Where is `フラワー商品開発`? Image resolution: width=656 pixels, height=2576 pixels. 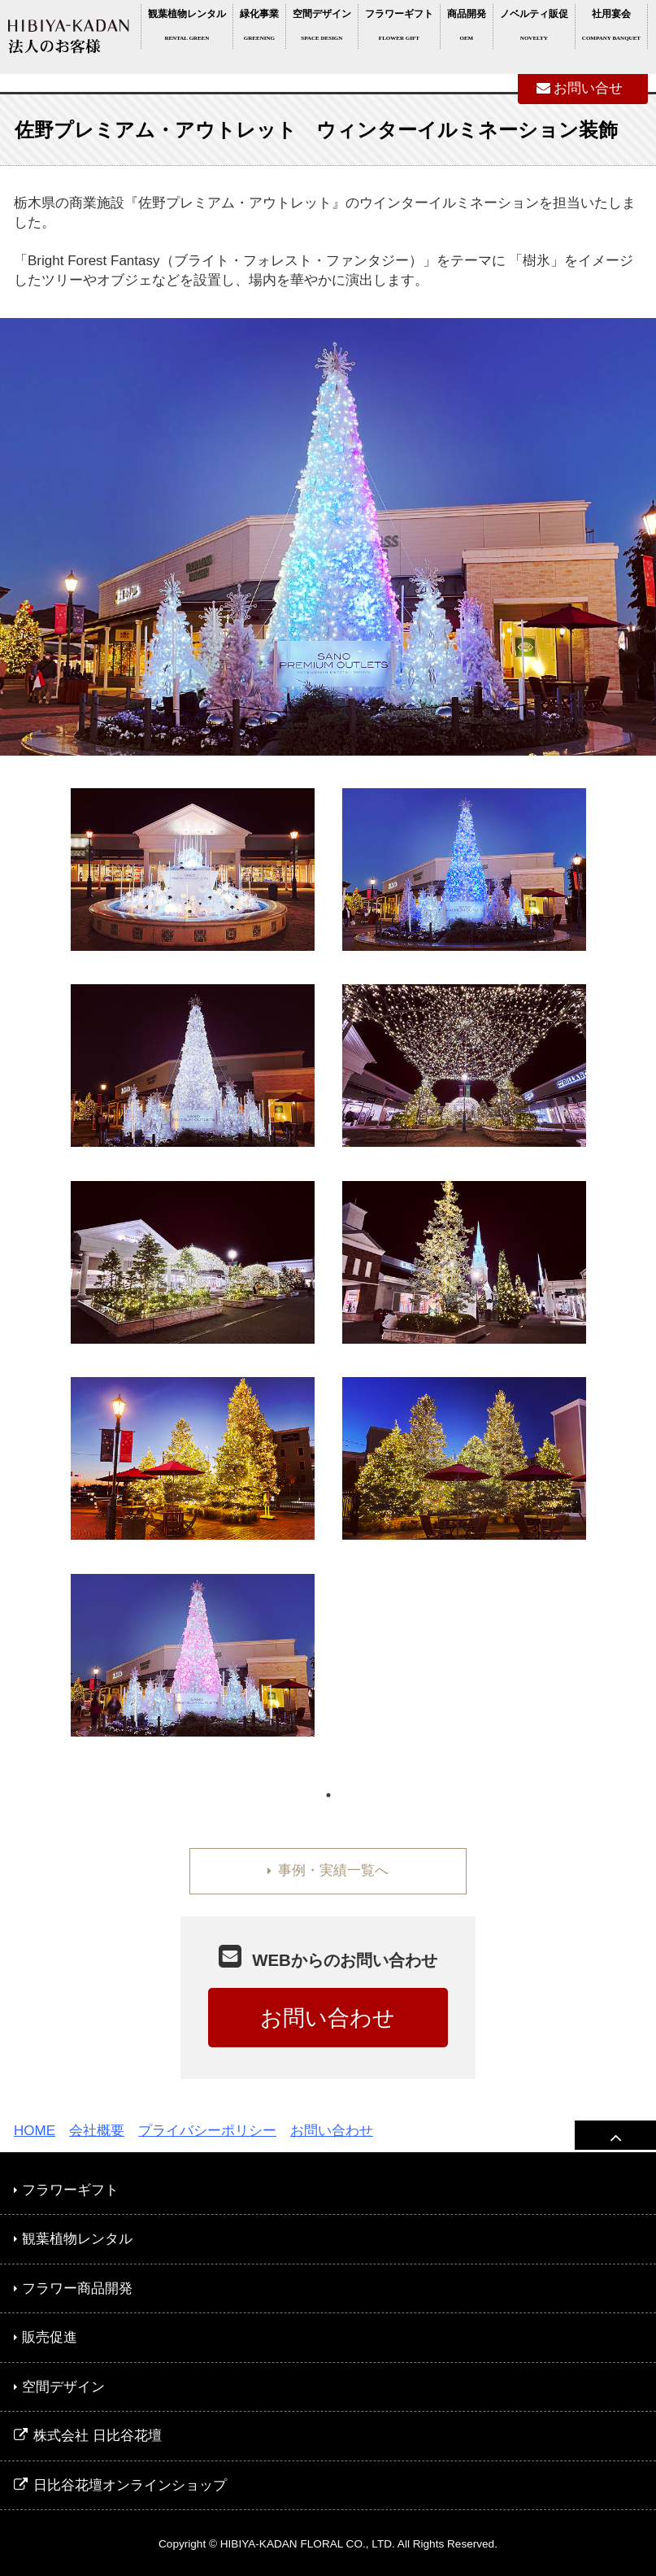 フラワー商品開発 is located at coordinates (73, 2288).